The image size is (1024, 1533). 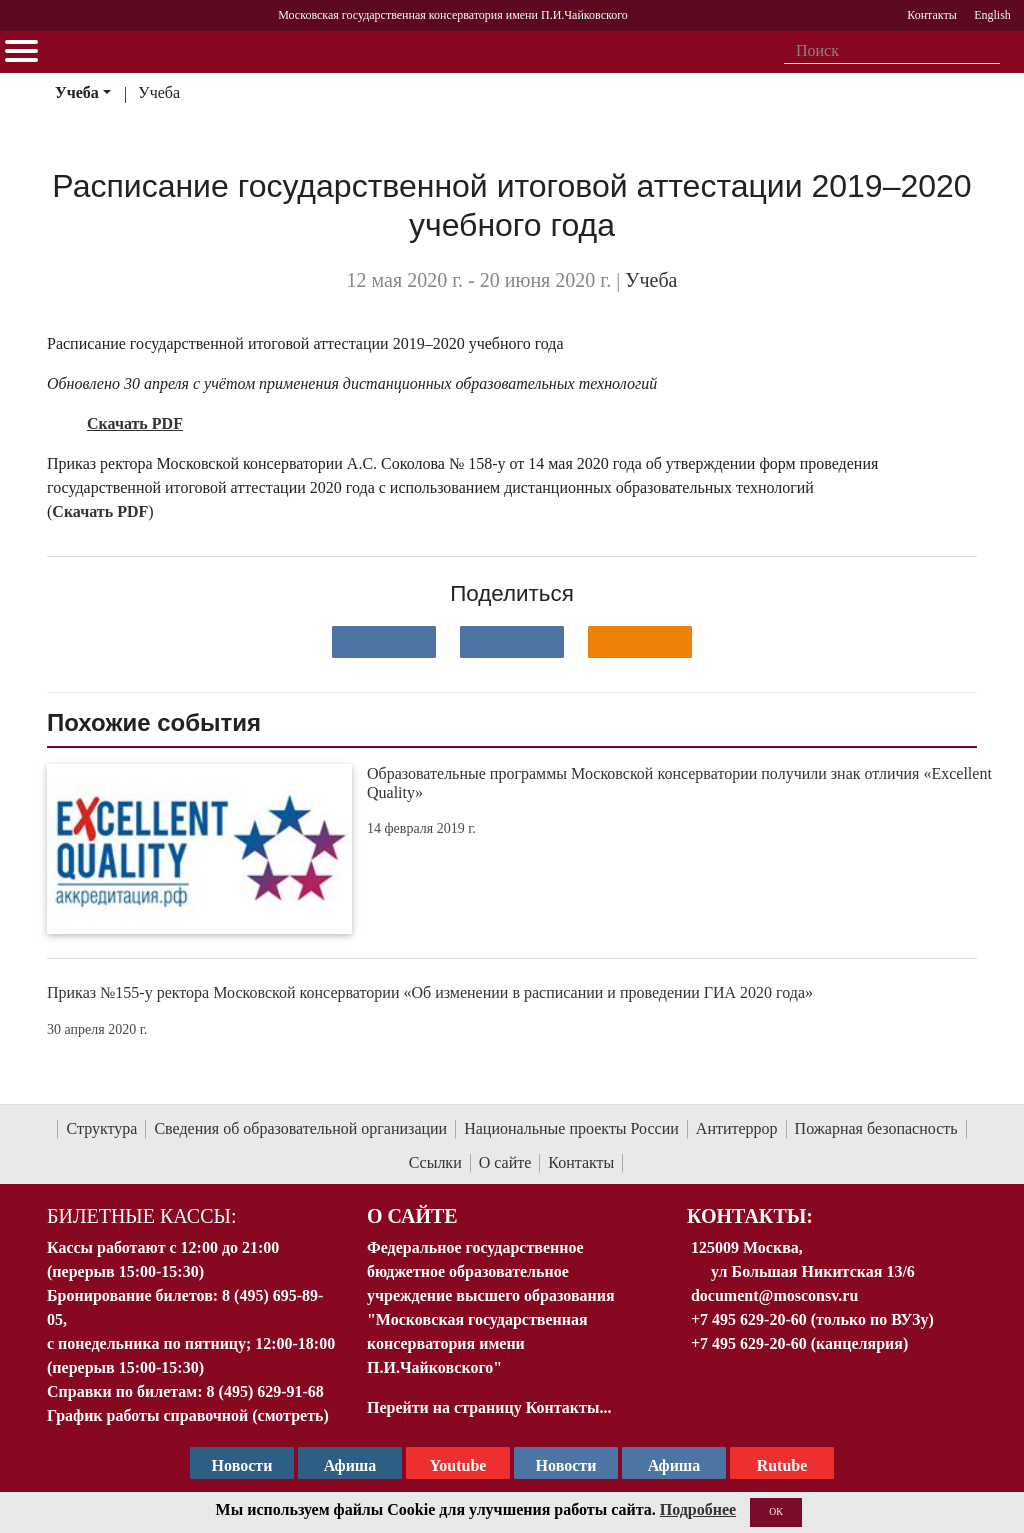 I want to click on Сведения об образовательной организации, so click(x=300, y=1128).